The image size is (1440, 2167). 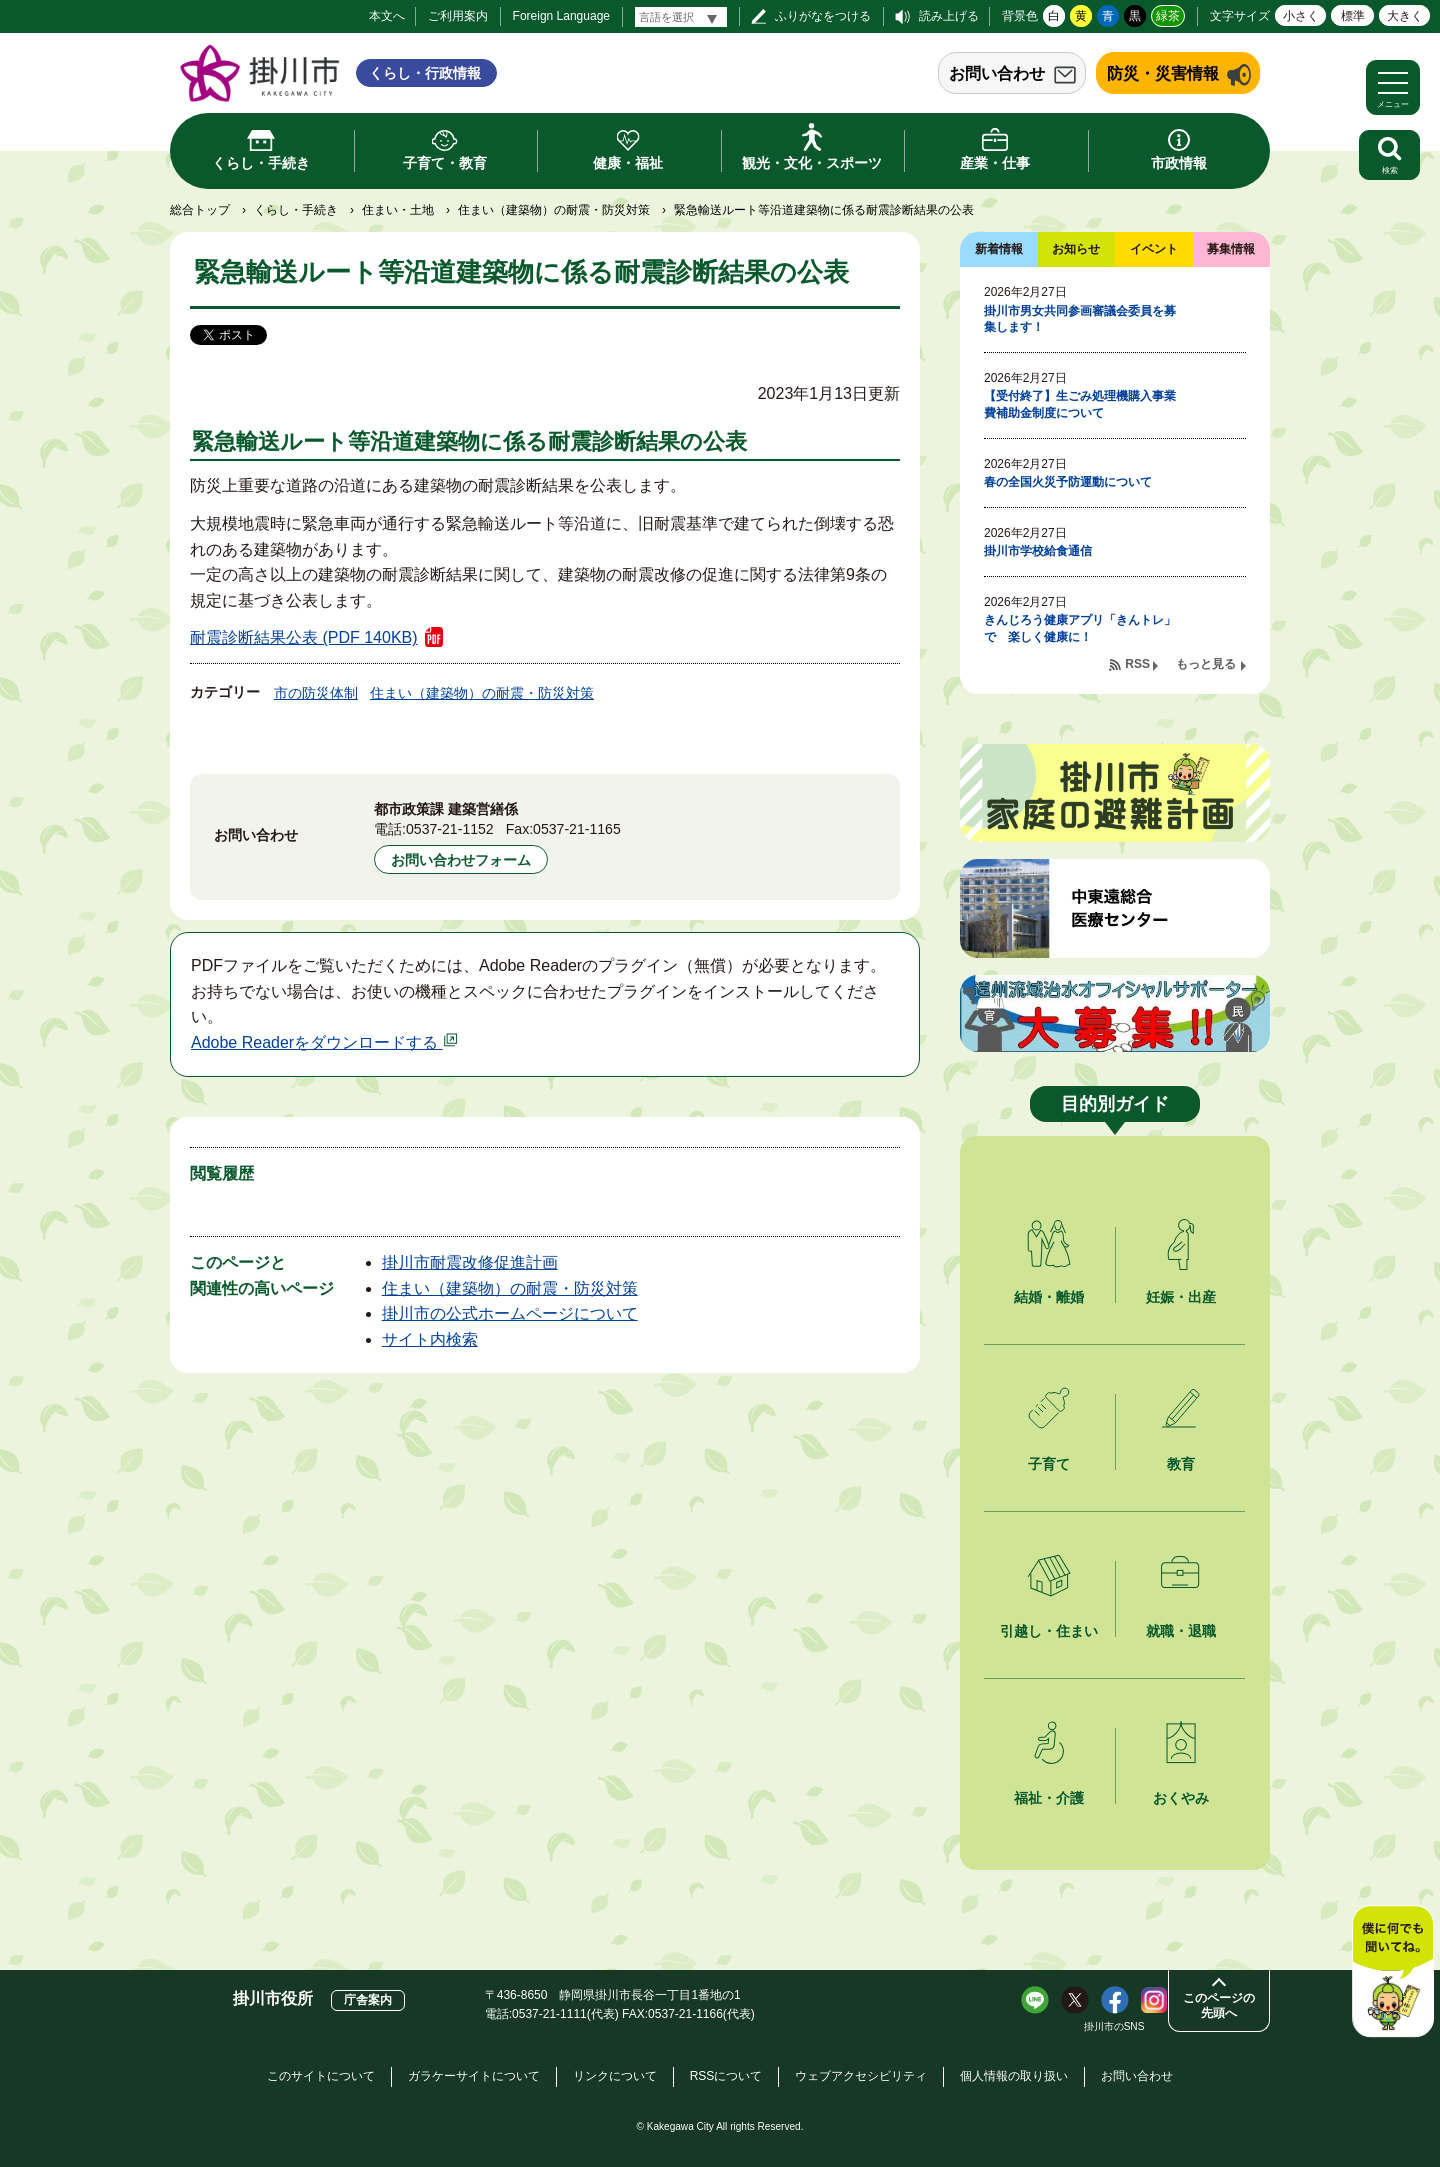 I want to click on 就職・退職, so click(x=1181, y=1631).